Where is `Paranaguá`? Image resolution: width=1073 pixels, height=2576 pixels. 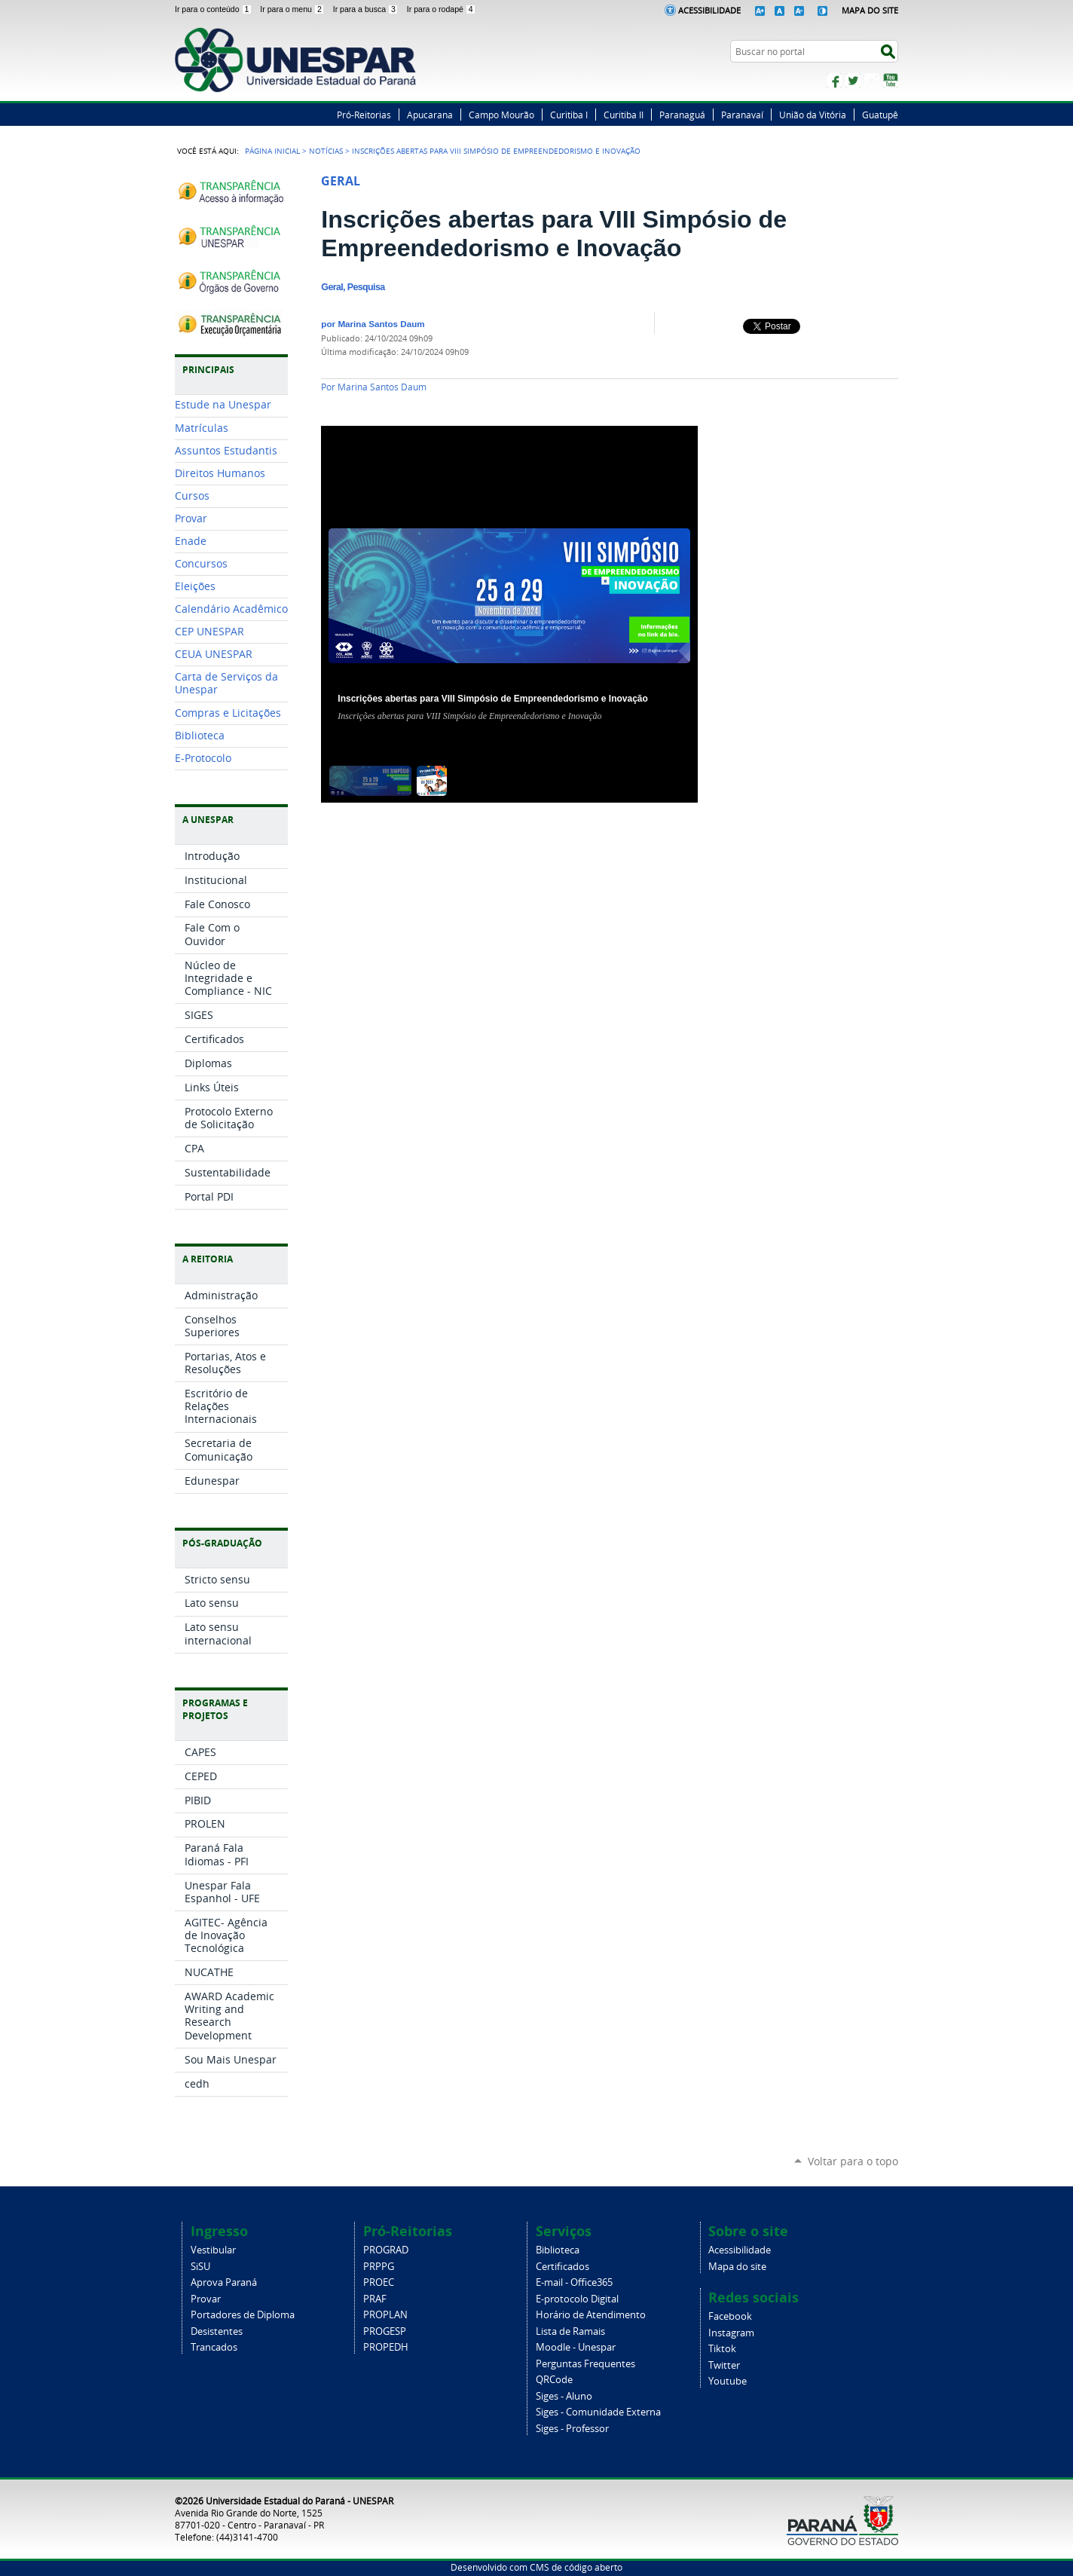
Paranaguá is located at coordinates (682, 115).